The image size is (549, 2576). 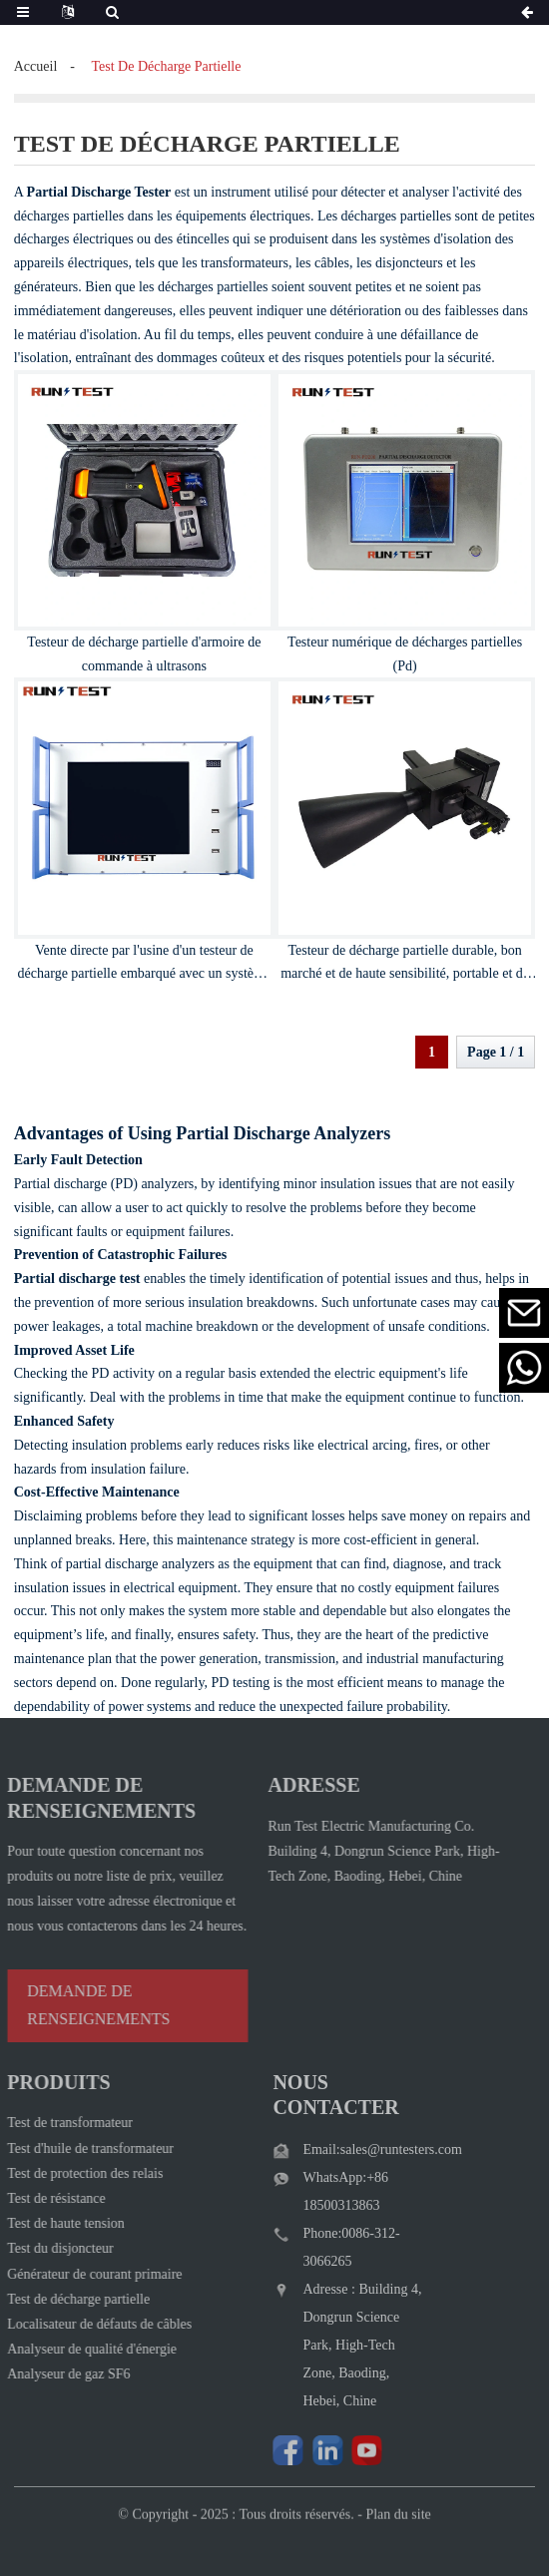 What do you see at coordinates (404, 974) in the screenshot?
I see `Testeur de décharge partielle durable, bon marché et de haute sensibilité, portable et de petite taille` at bounding box center [404, 974].